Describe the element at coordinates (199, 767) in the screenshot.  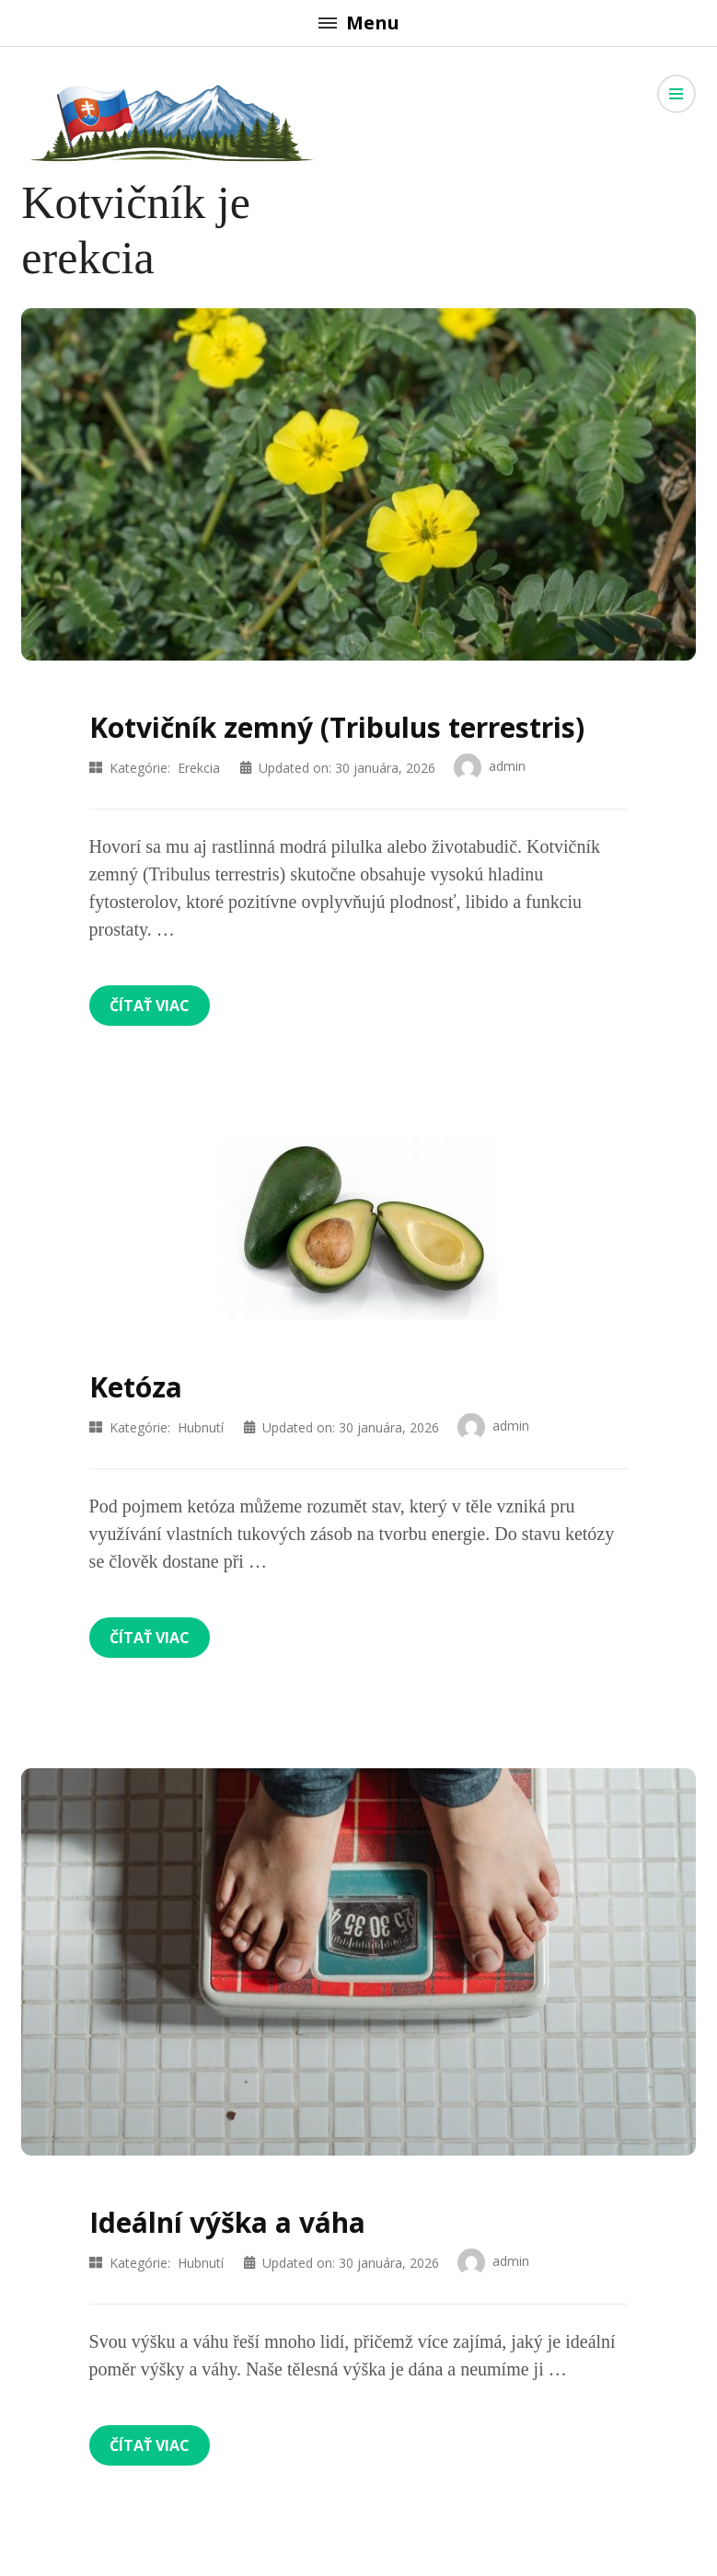
I see `Erekcia` at that location.